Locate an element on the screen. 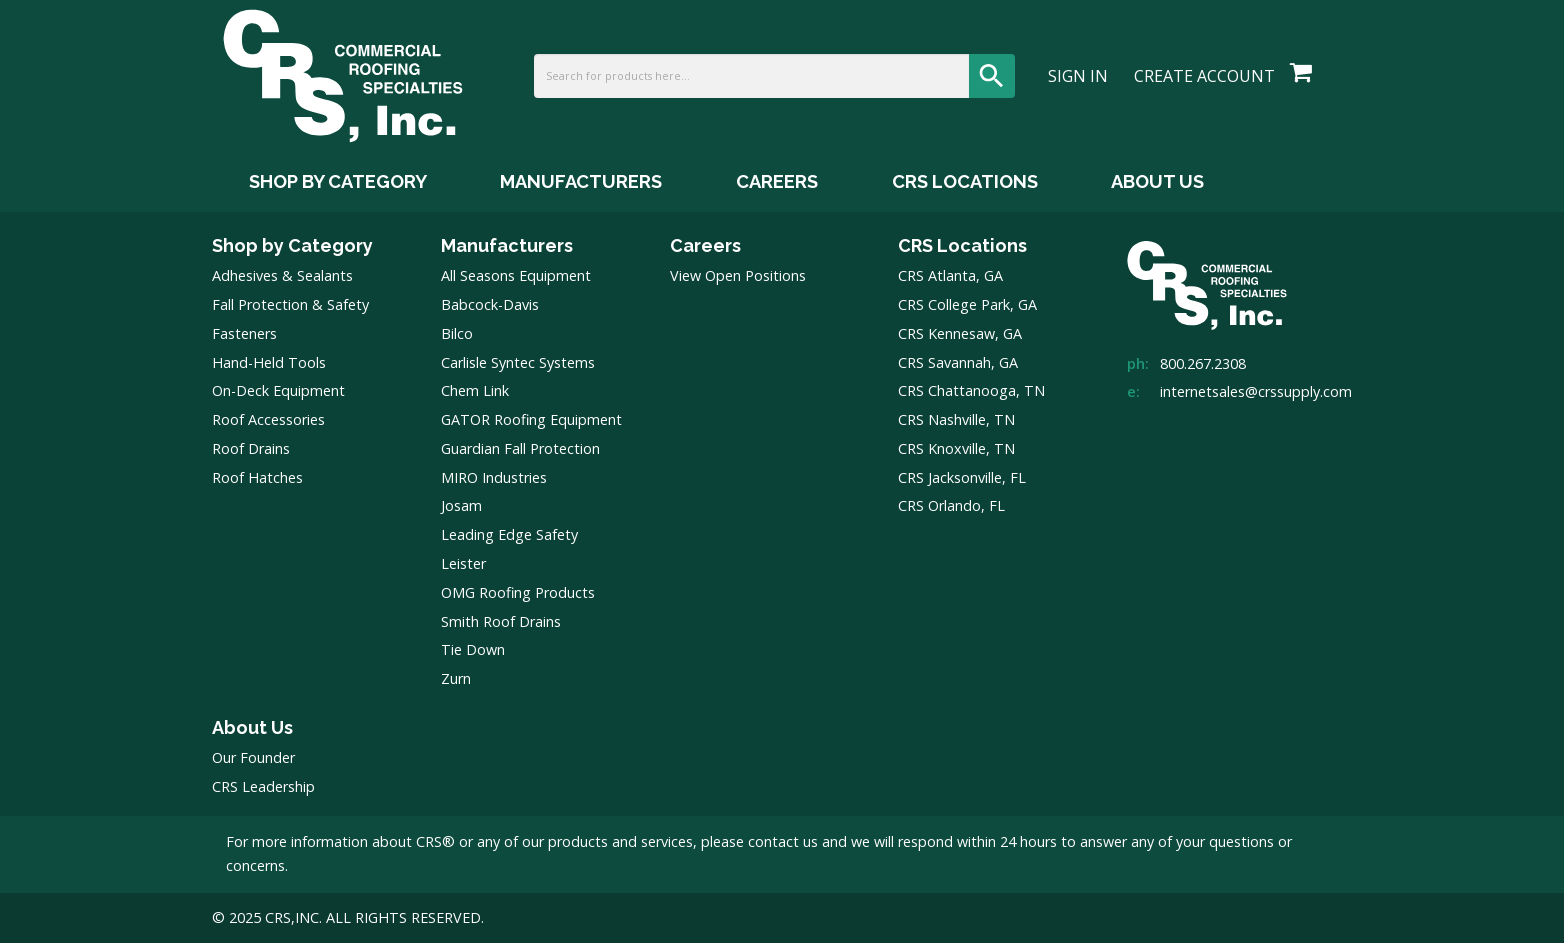 The height and width of the screenshot is (943, 1564). CRS Atlanta, GA is located at coordinates (950, 275).